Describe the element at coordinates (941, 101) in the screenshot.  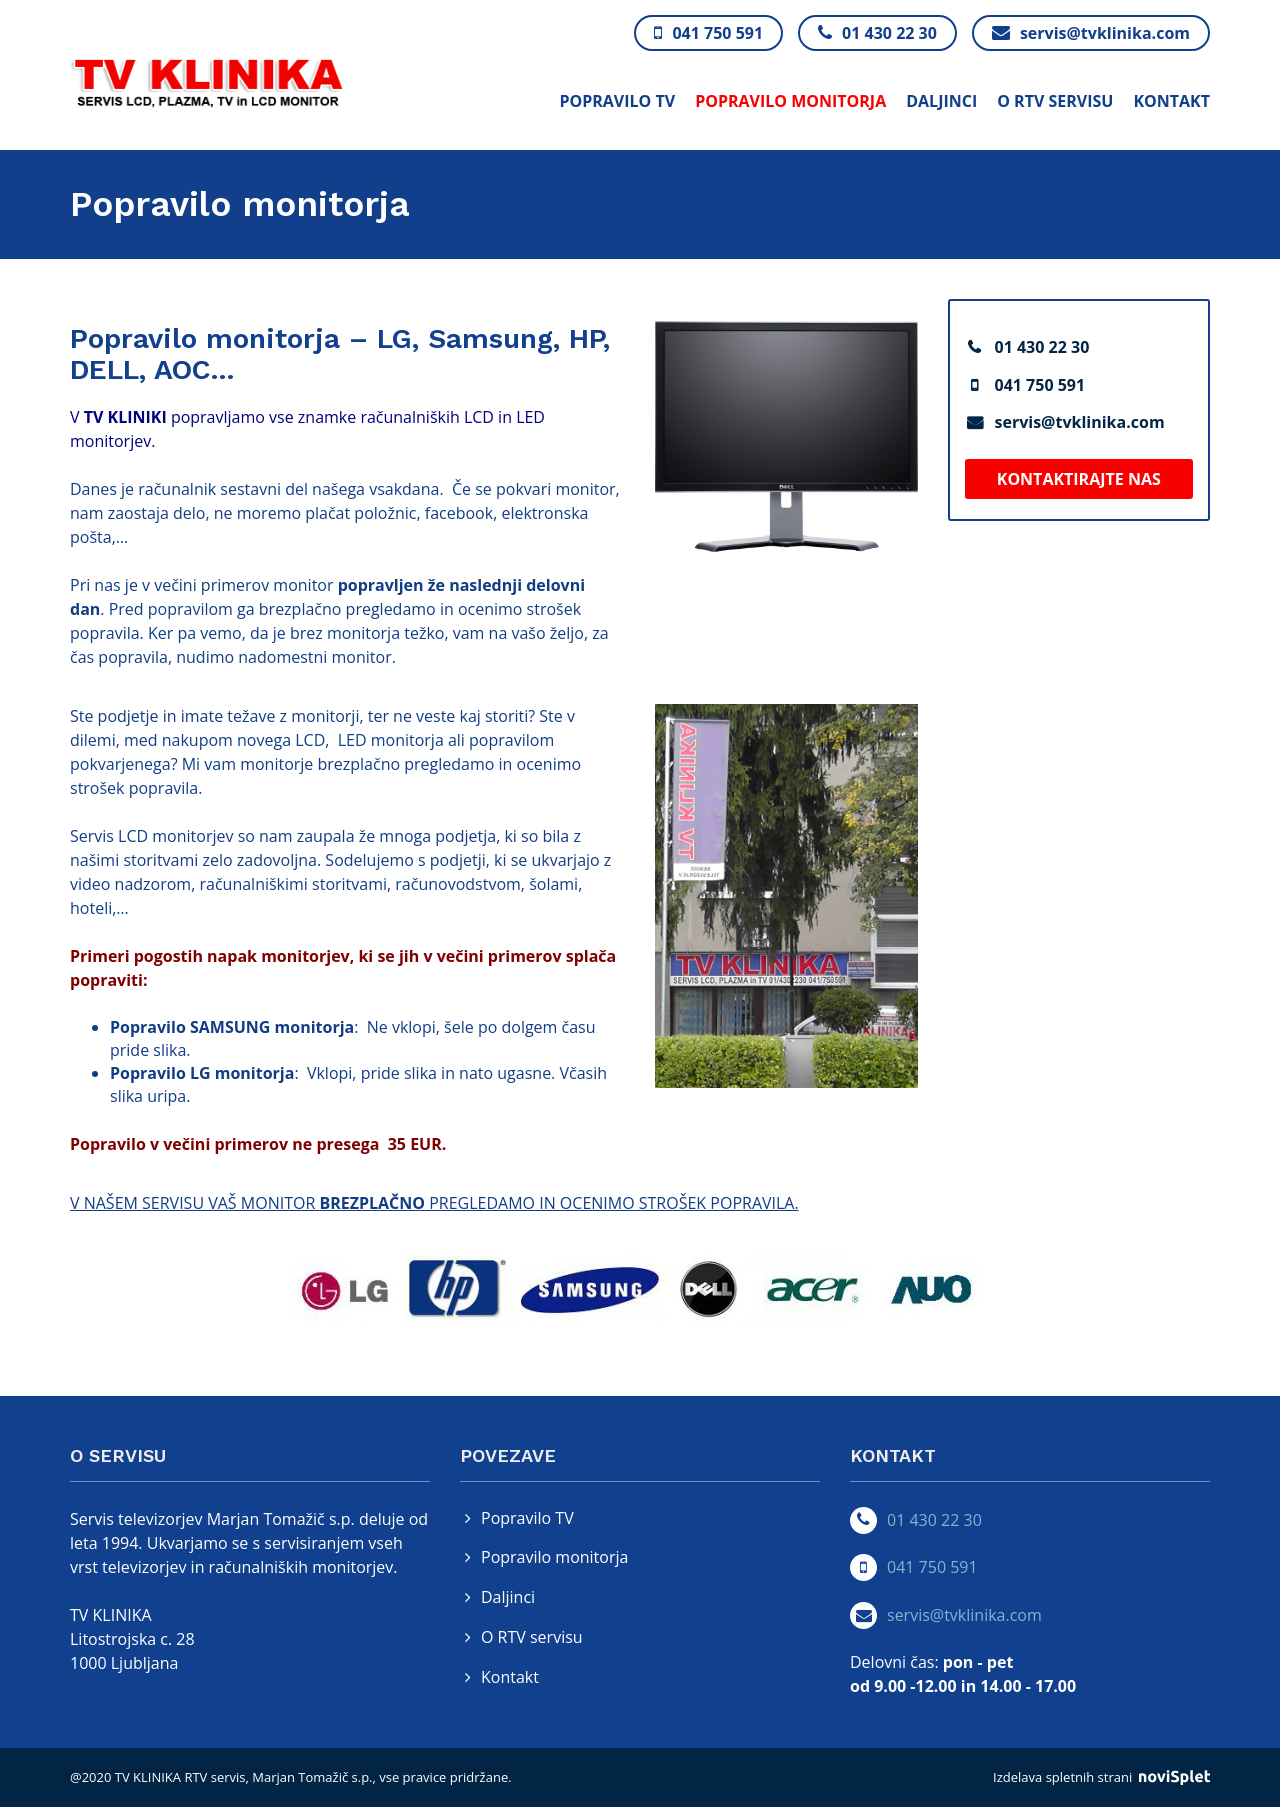
I see `Daljinci` at that location.